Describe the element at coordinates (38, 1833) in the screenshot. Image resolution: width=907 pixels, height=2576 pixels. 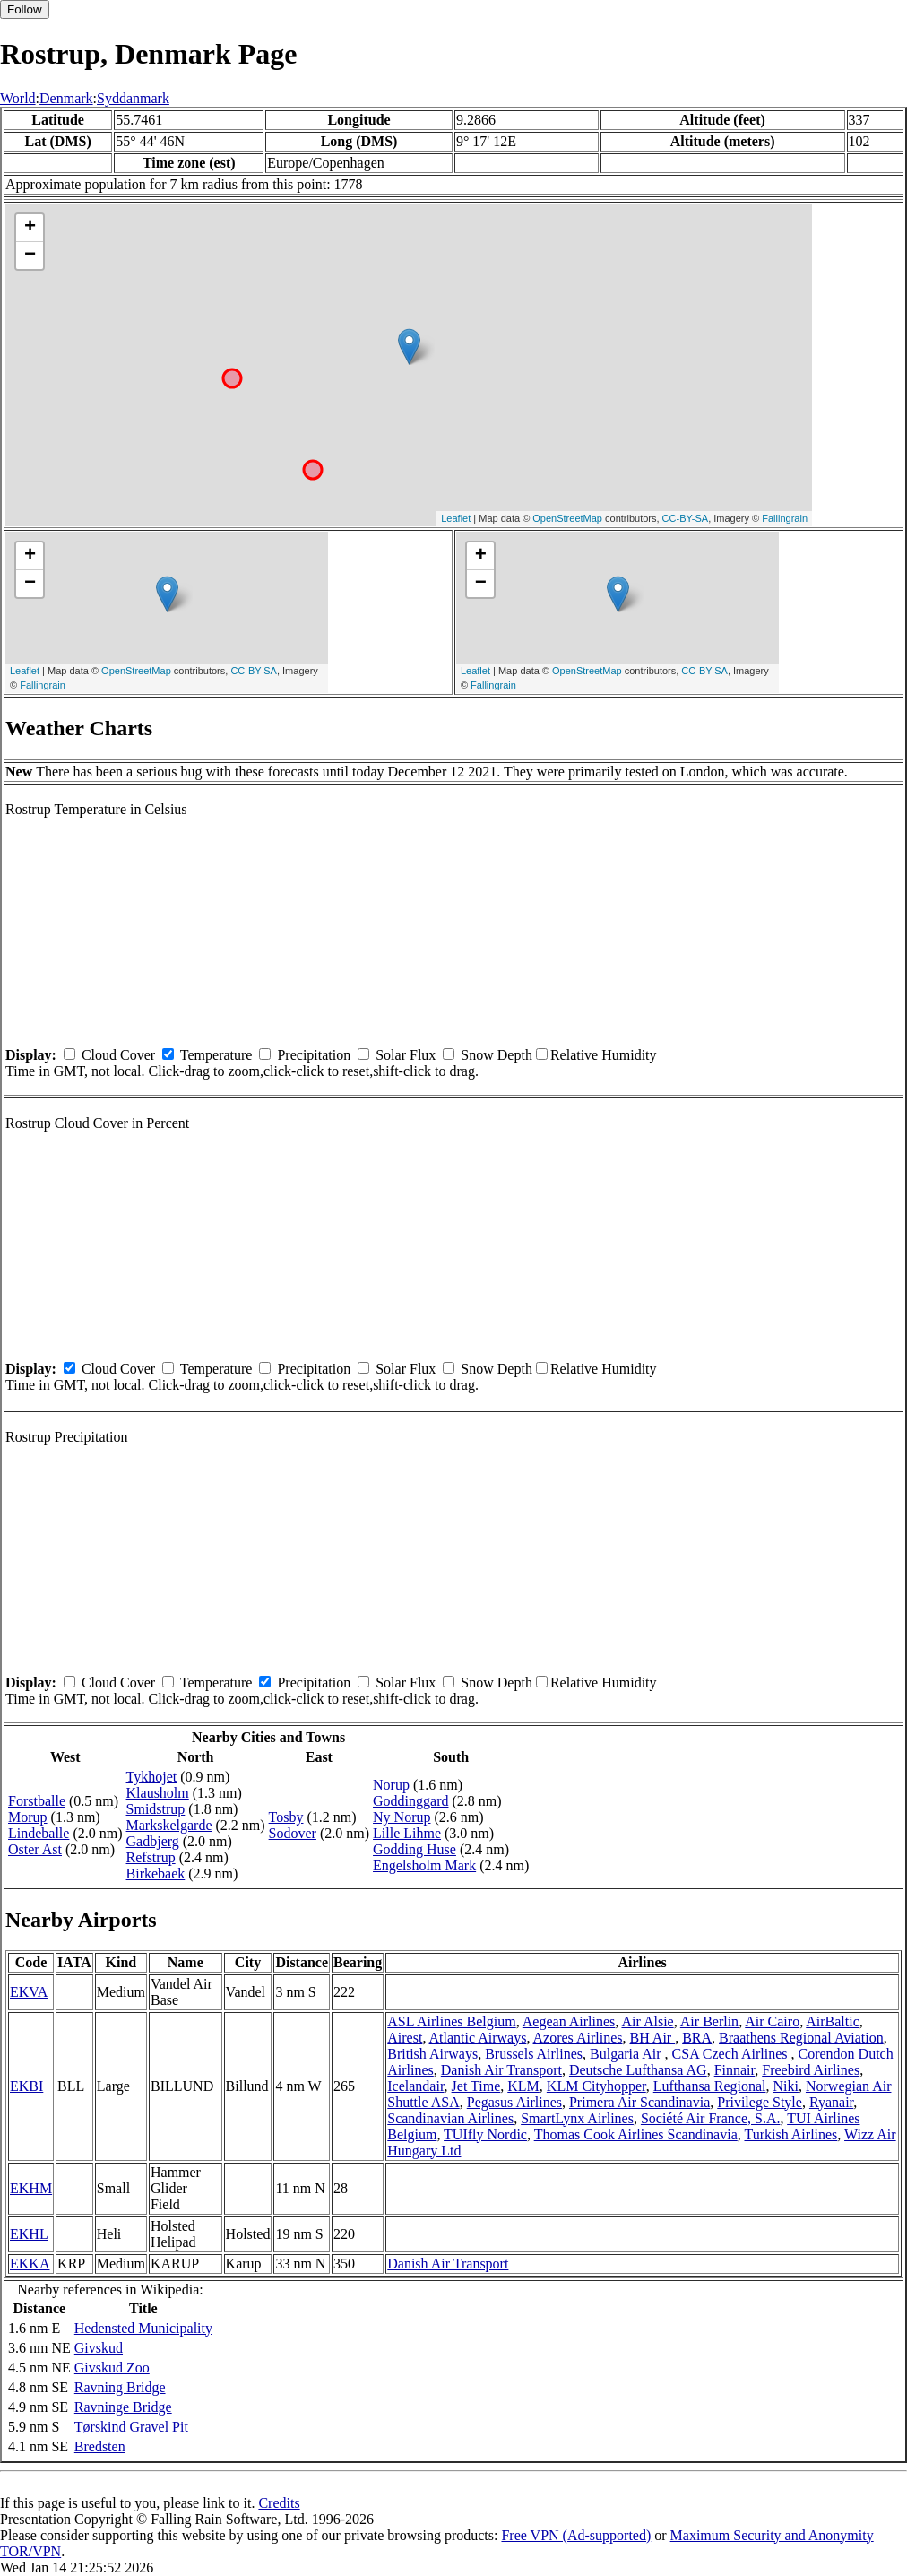
I see `Lindeballe` at that location.